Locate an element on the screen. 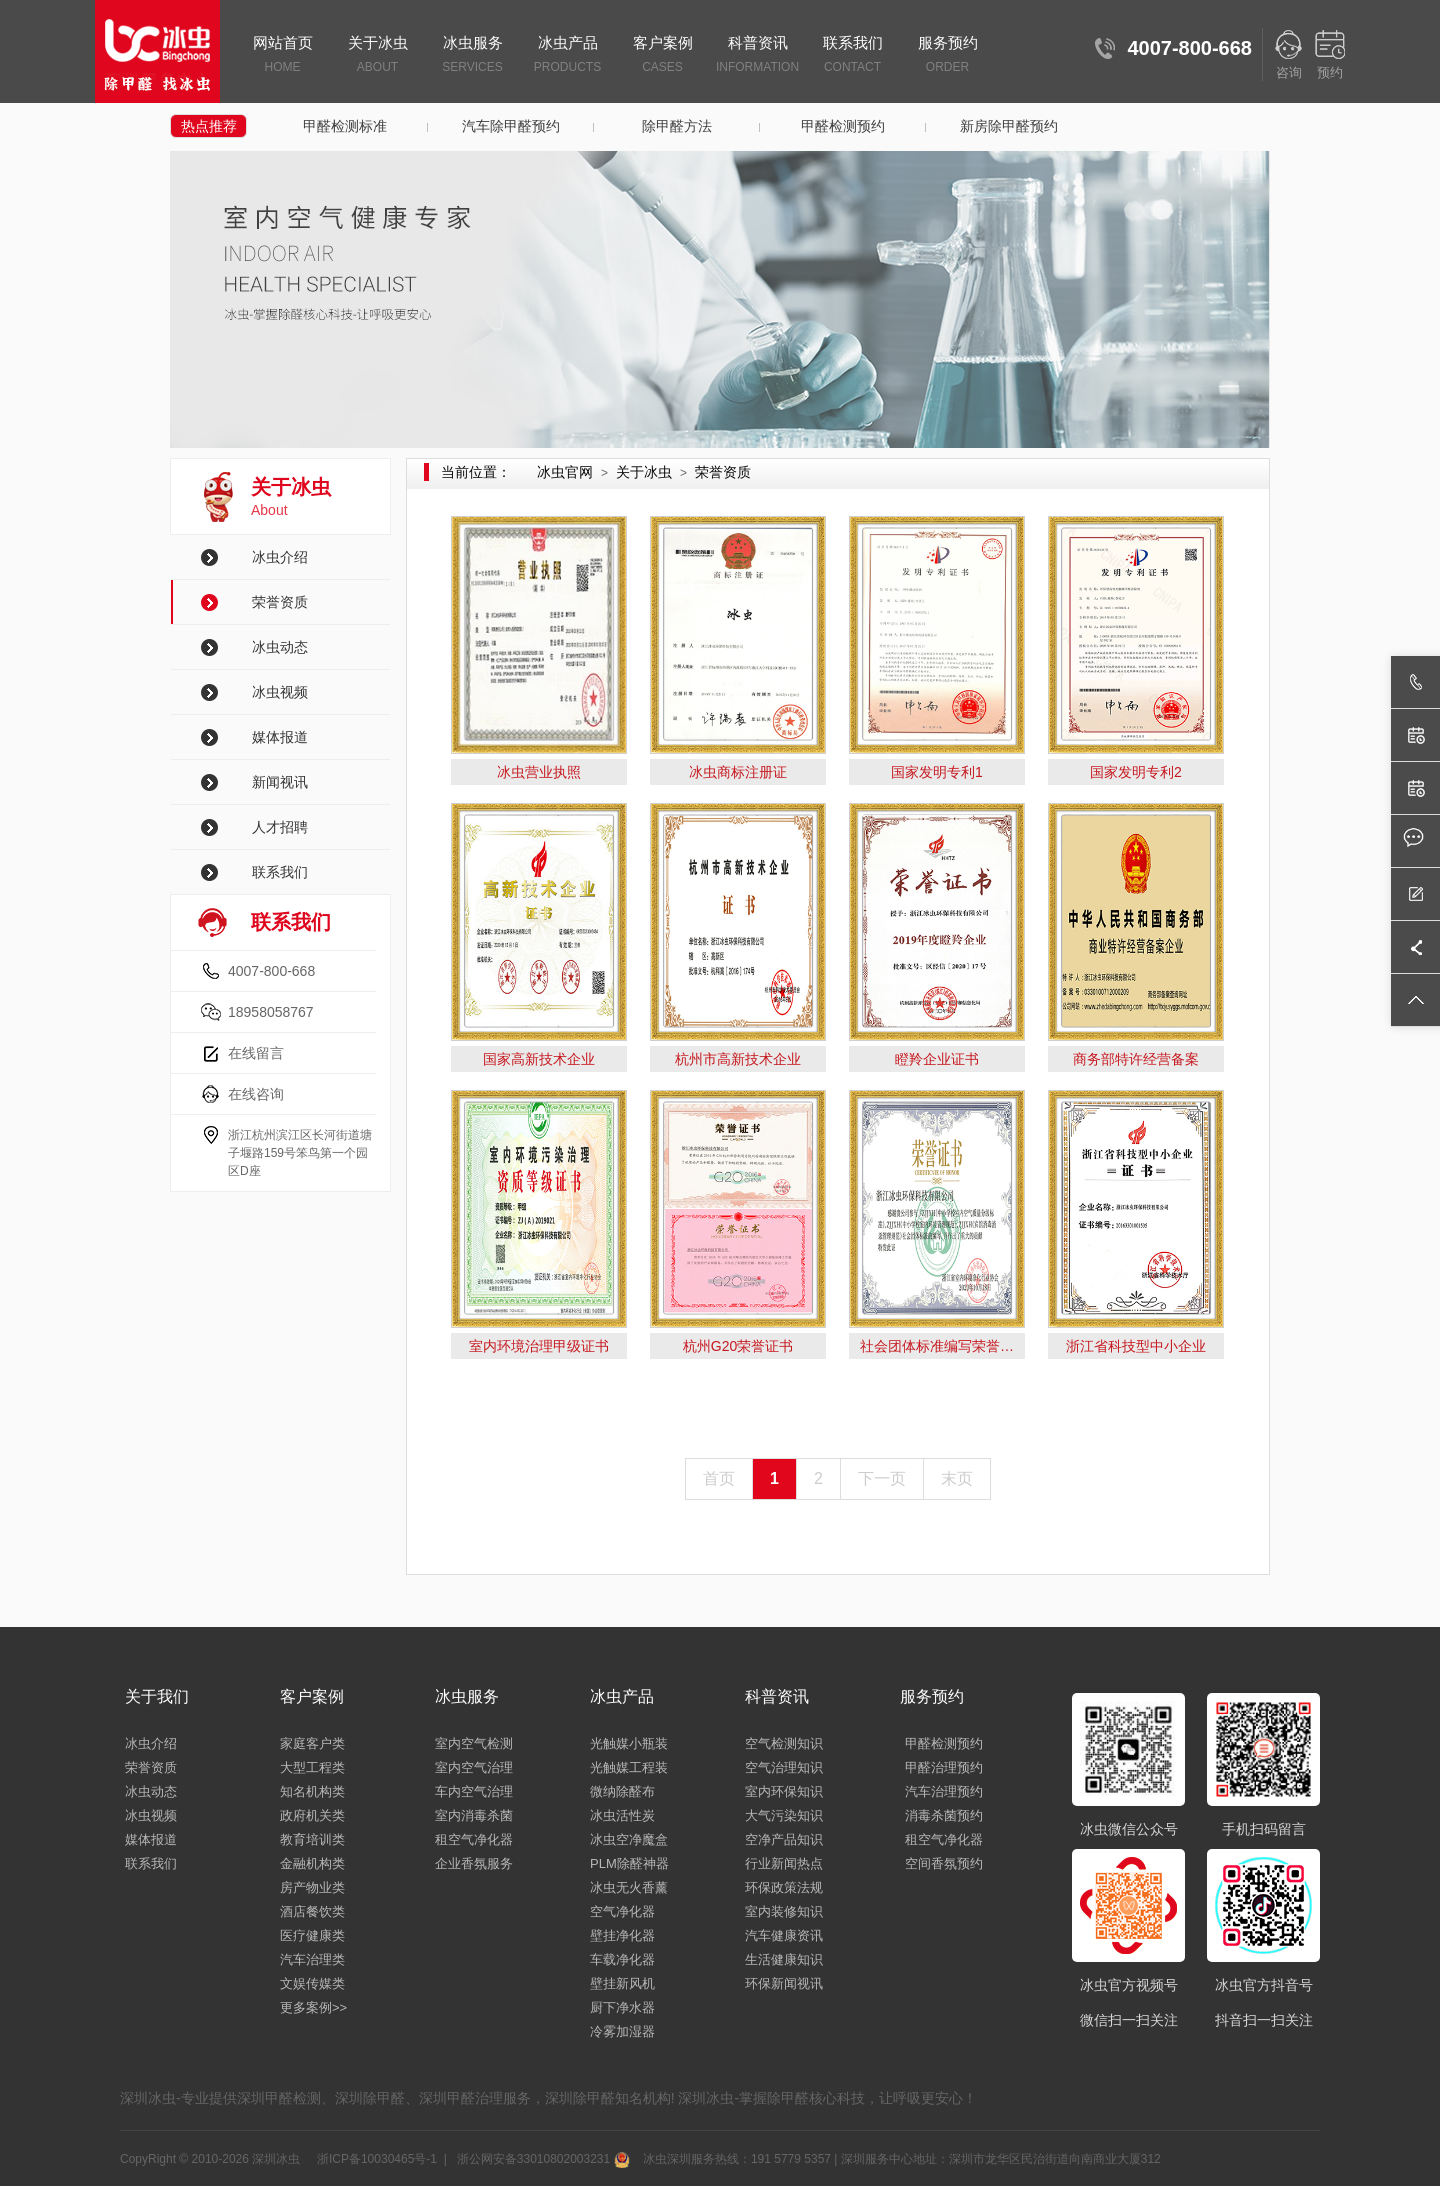  甲醛治理预约 is located at coordinates (944, 1767).